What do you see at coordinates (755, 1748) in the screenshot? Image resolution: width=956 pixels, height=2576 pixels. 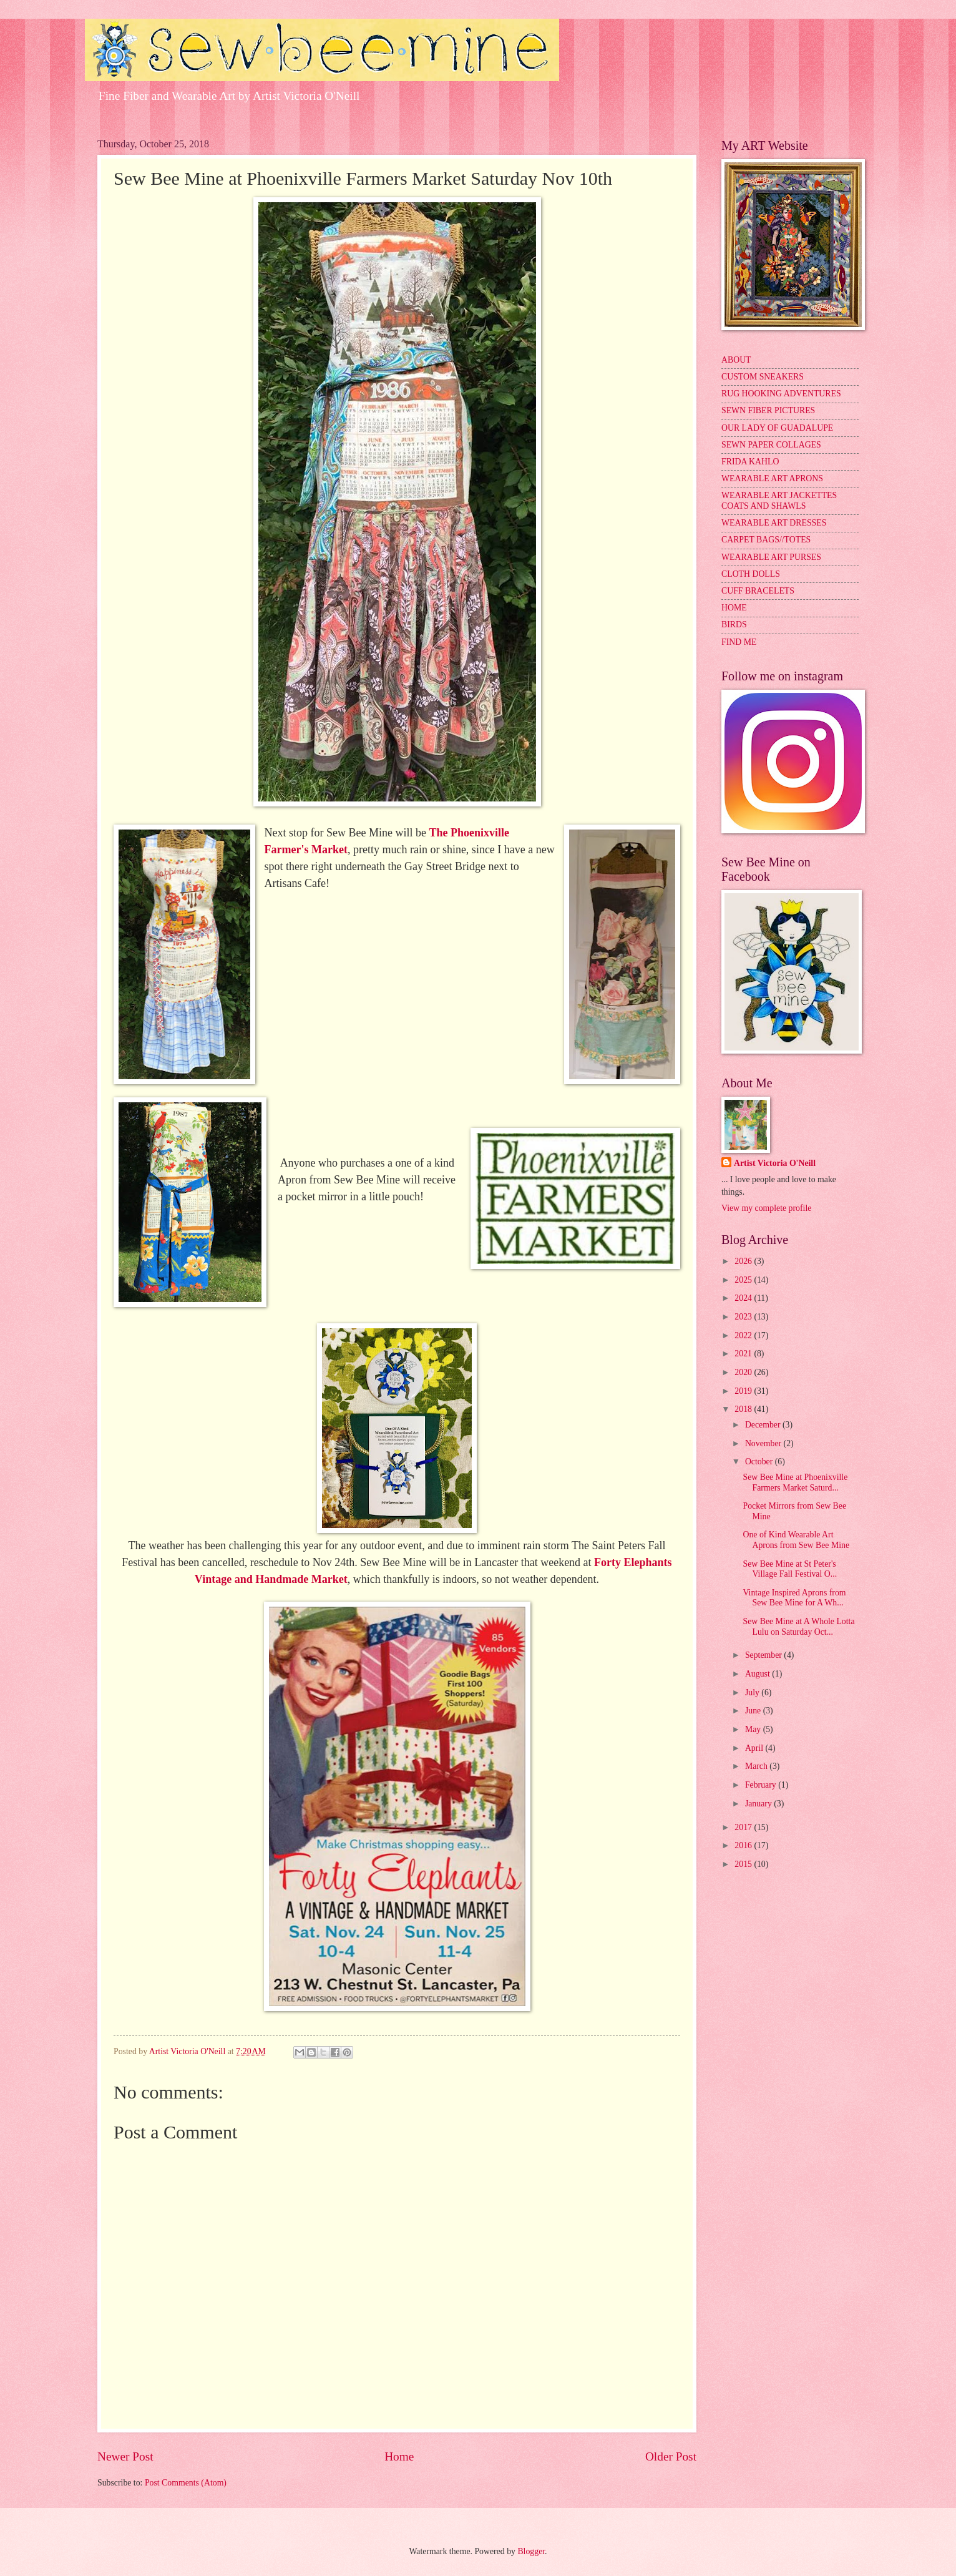 I see `April` at bounding box center [755, 1748].